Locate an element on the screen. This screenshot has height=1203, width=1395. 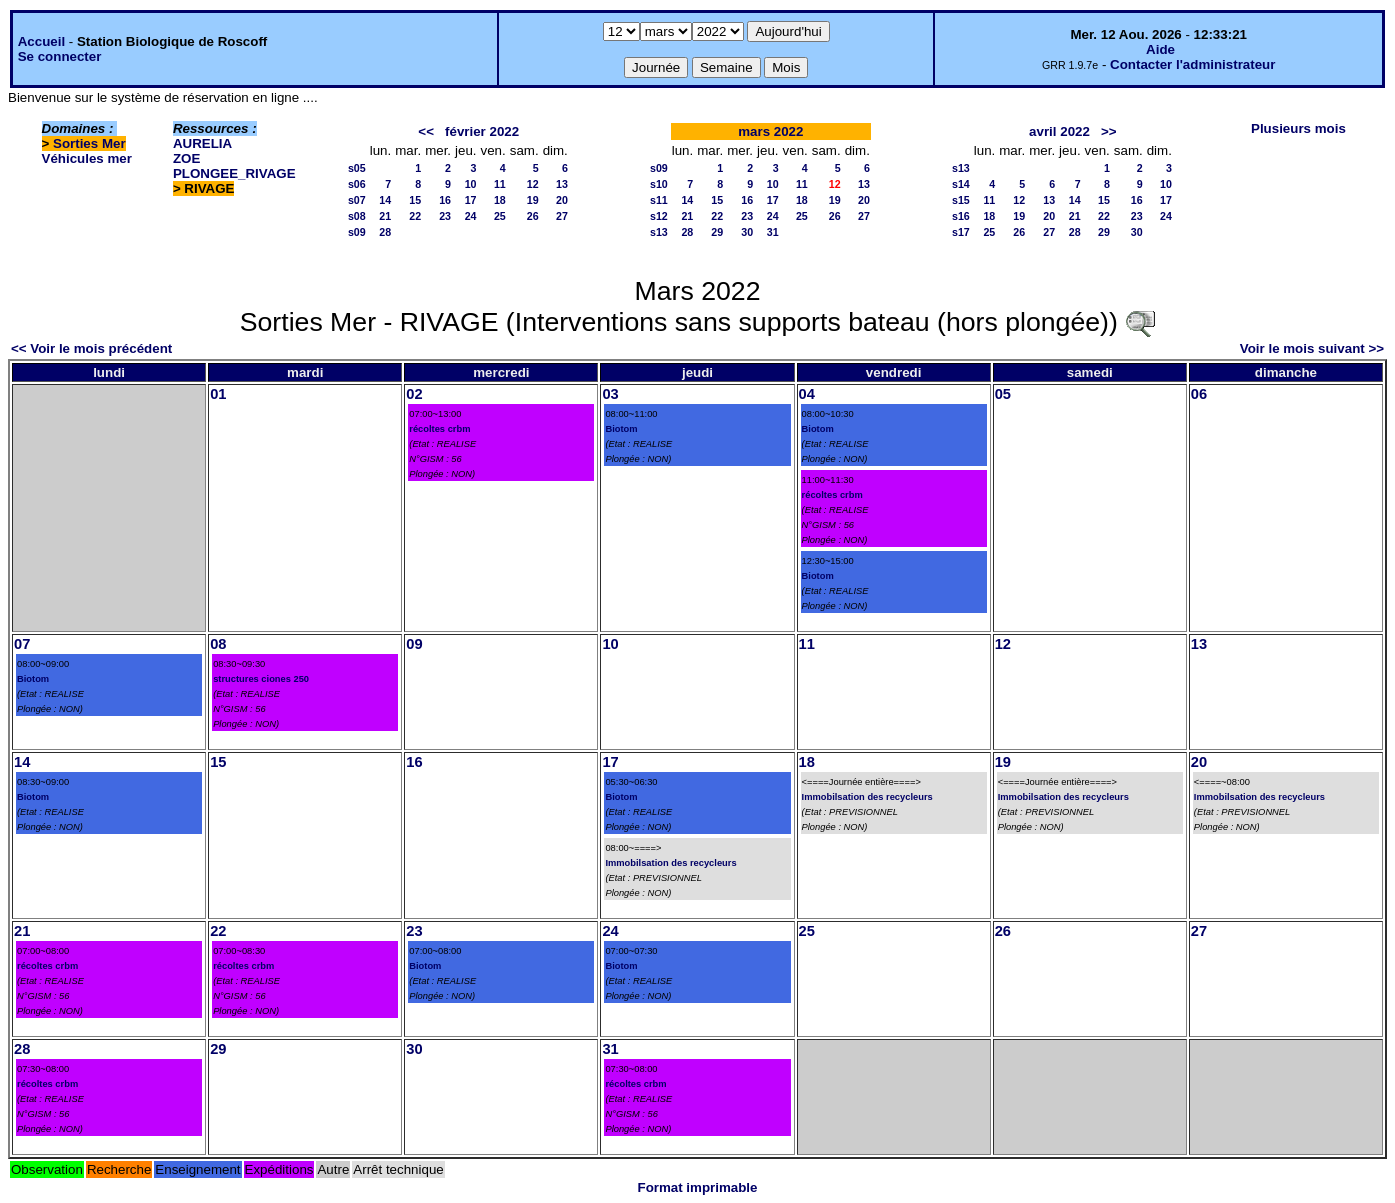
15 is located at coordinates (415, 200).